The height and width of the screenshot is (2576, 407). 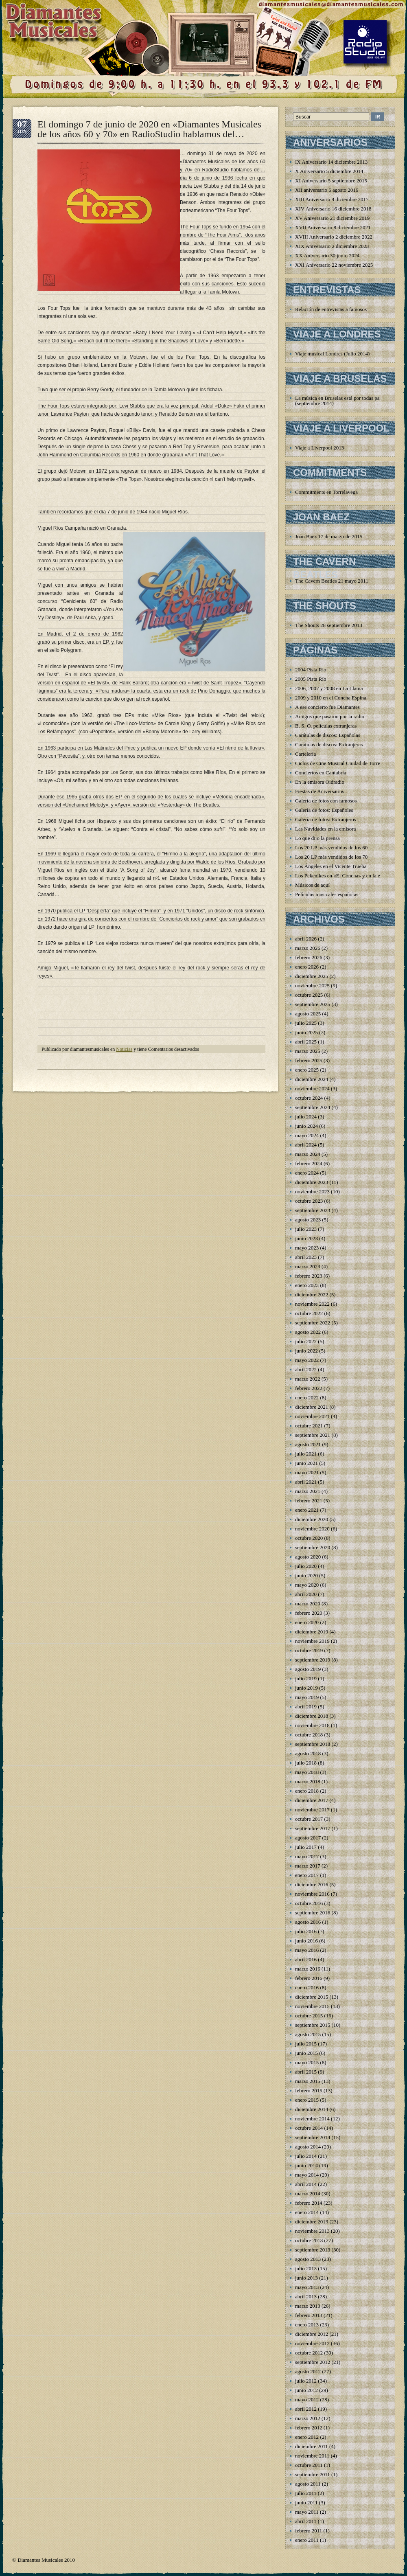 What do you see at coordinates (341, 400) in the screenshot?
I see `La música en Bruselas está por todas partes (septiembre 2014)` at bounding box center [341, 400].